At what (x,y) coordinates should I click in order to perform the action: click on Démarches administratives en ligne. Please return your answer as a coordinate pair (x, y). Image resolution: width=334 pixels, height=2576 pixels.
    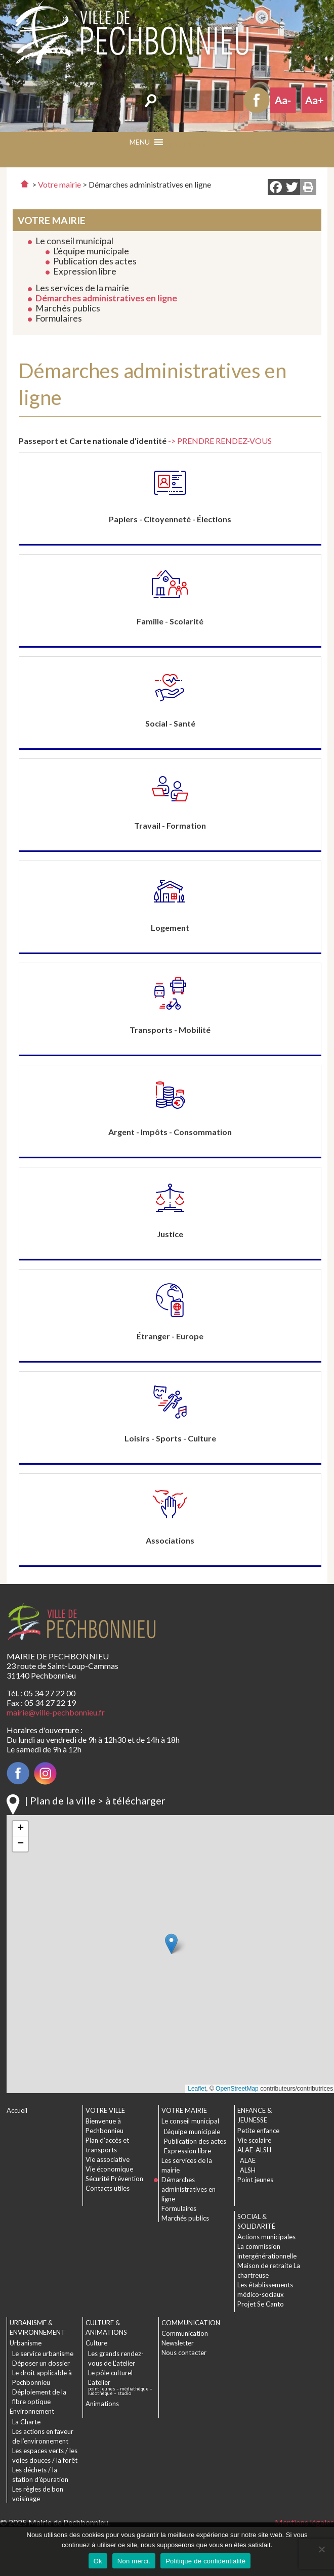
    Looking at the image, I should click on (106, 298).